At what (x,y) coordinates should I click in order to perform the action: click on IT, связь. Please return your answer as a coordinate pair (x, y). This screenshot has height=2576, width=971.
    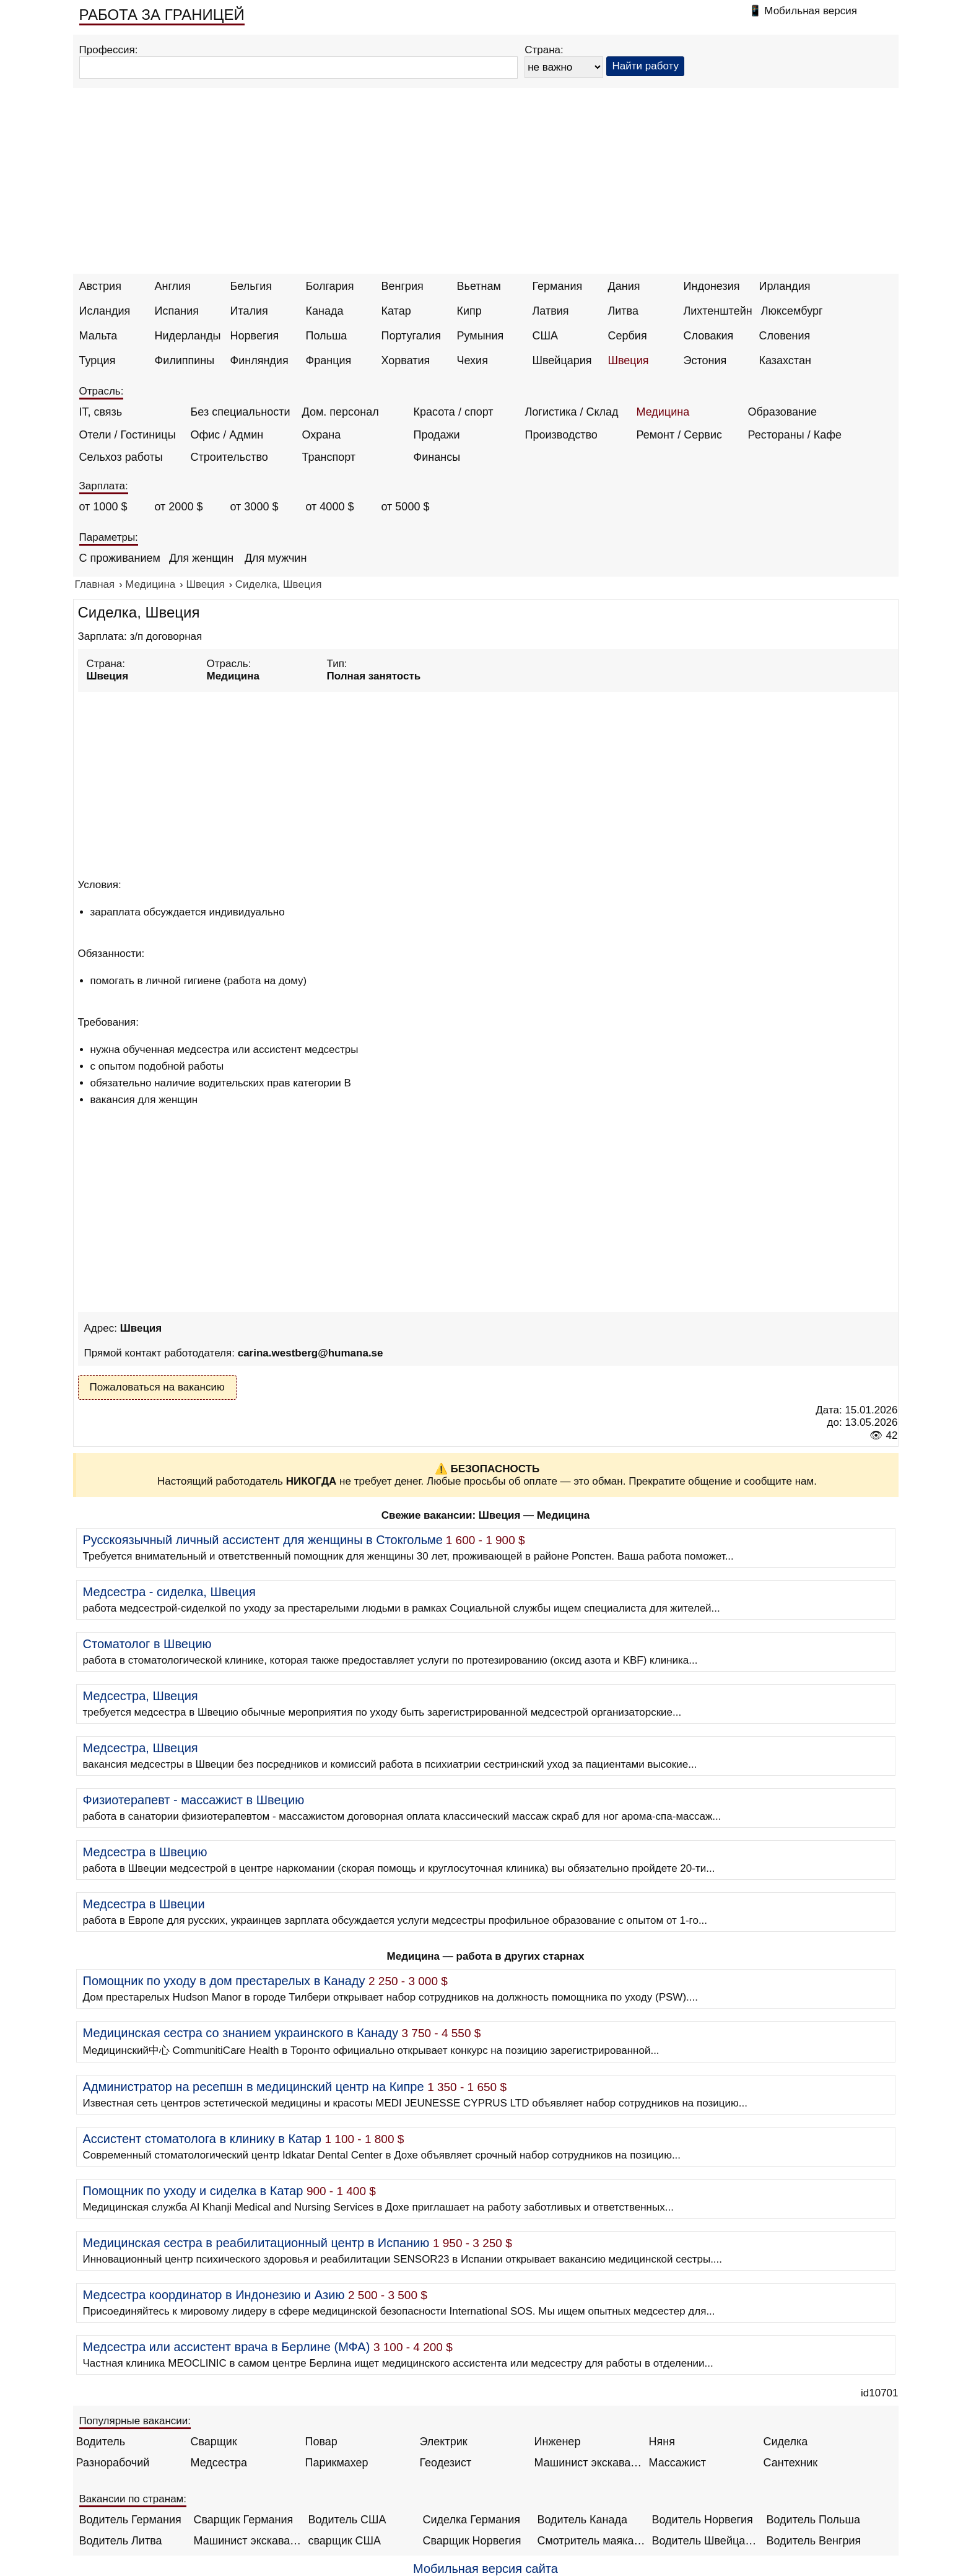
    Looking at the image, I should click on (101, 412).